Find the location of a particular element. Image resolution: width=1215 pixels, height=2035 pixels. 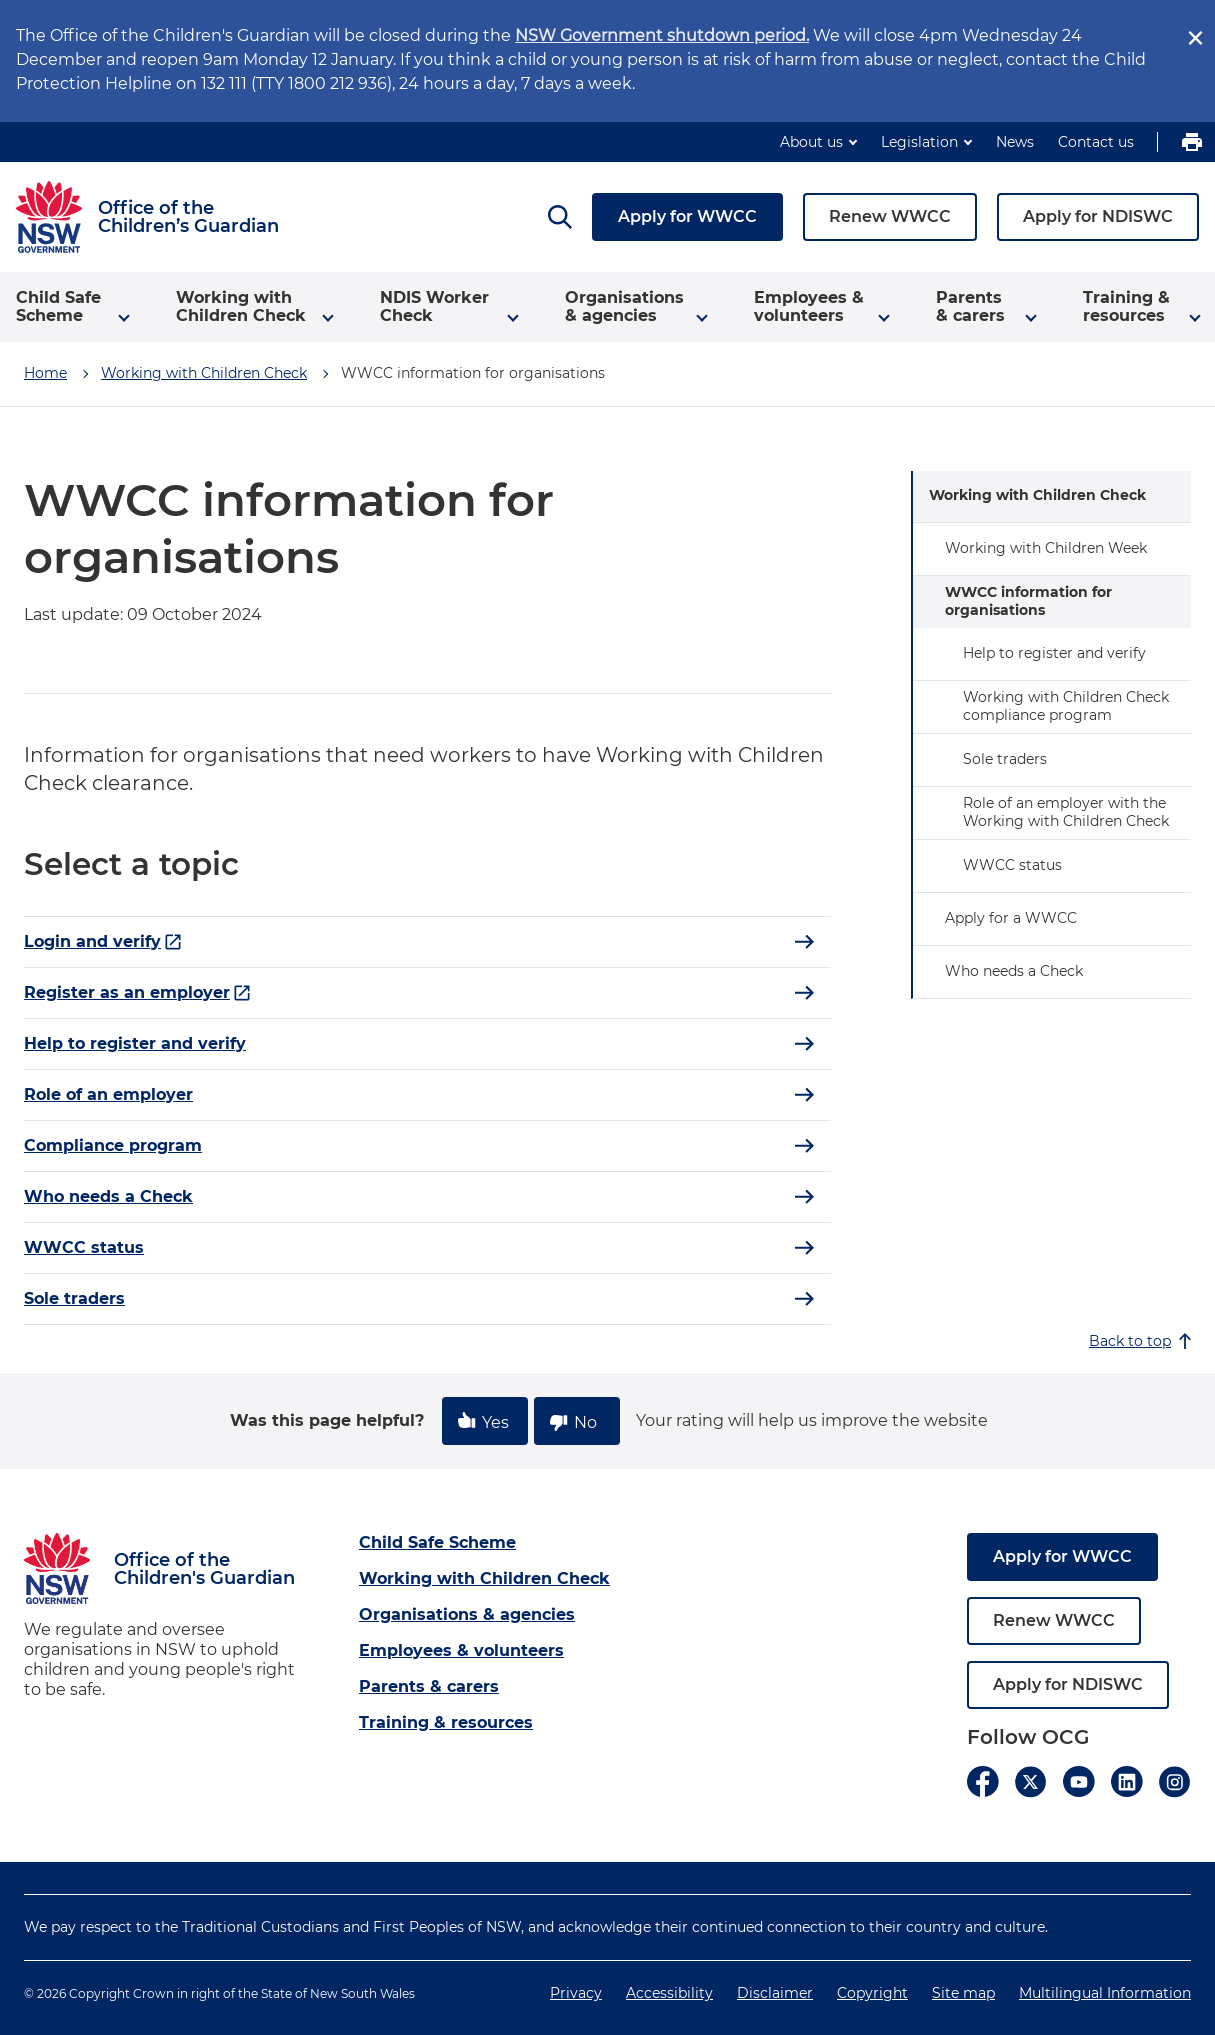

Training & resources is located at coordinates (446, 1722).